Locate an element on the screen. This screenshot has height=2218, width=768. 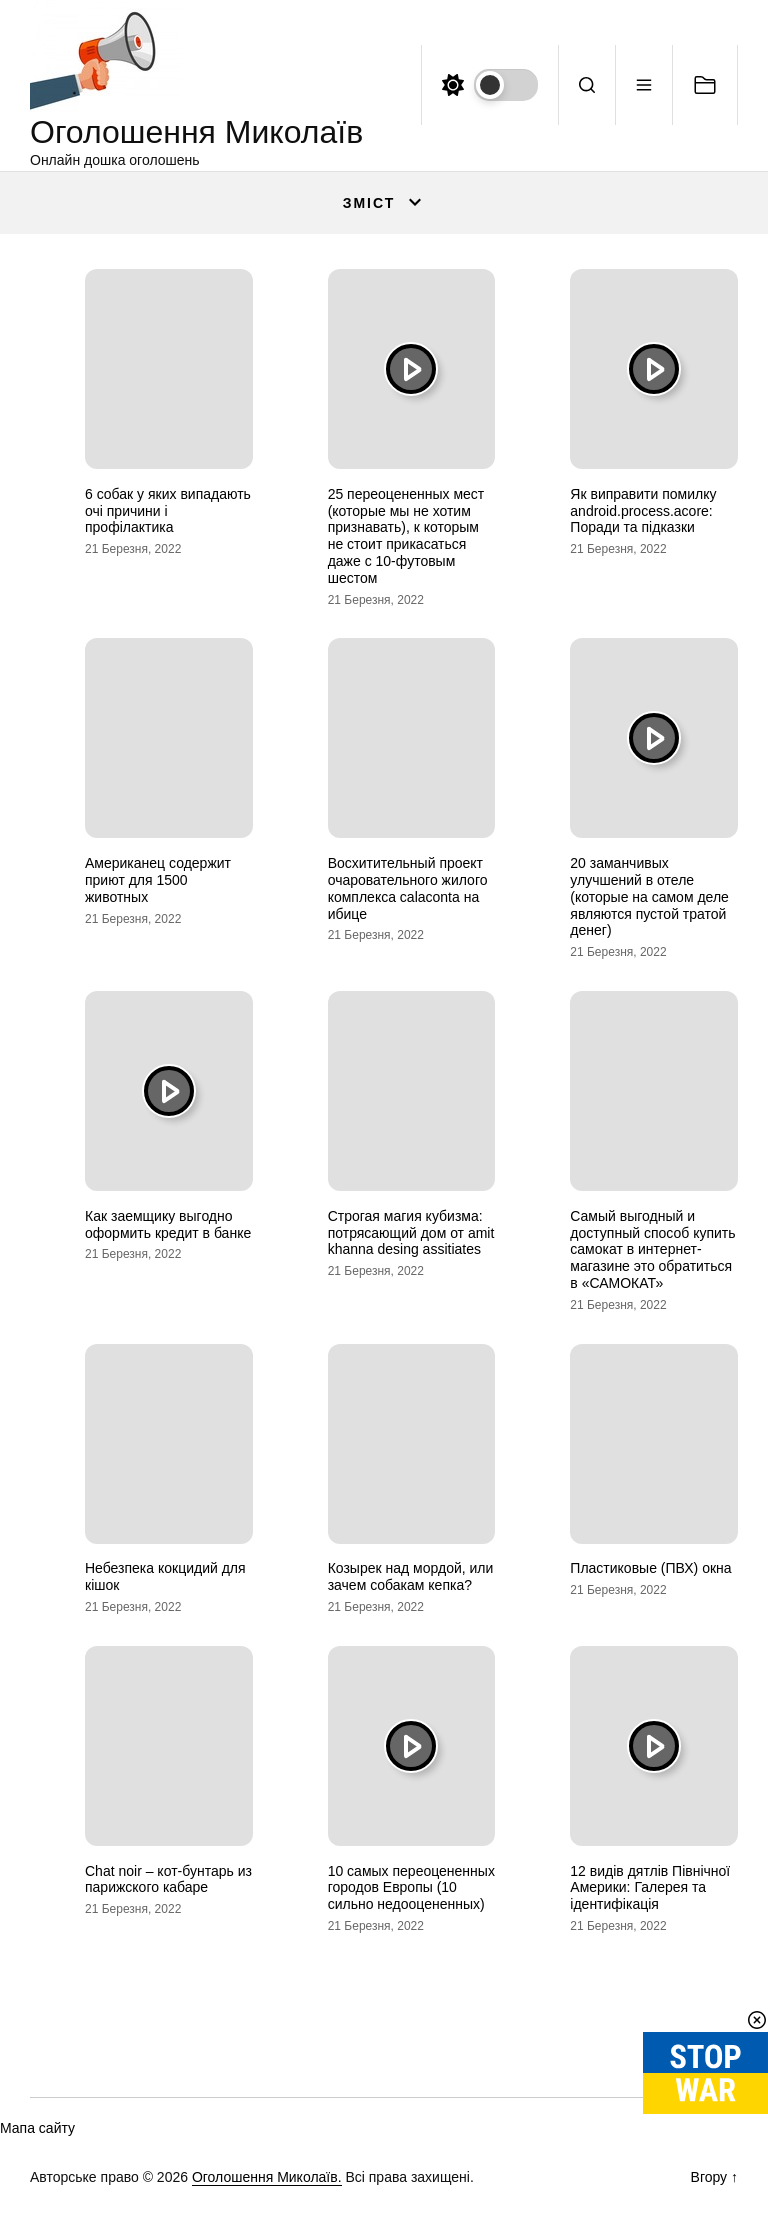
Строгая магия кубизма: потрясающий дом от amit khanna desing assitiates is located at coordinates (411, 1233).